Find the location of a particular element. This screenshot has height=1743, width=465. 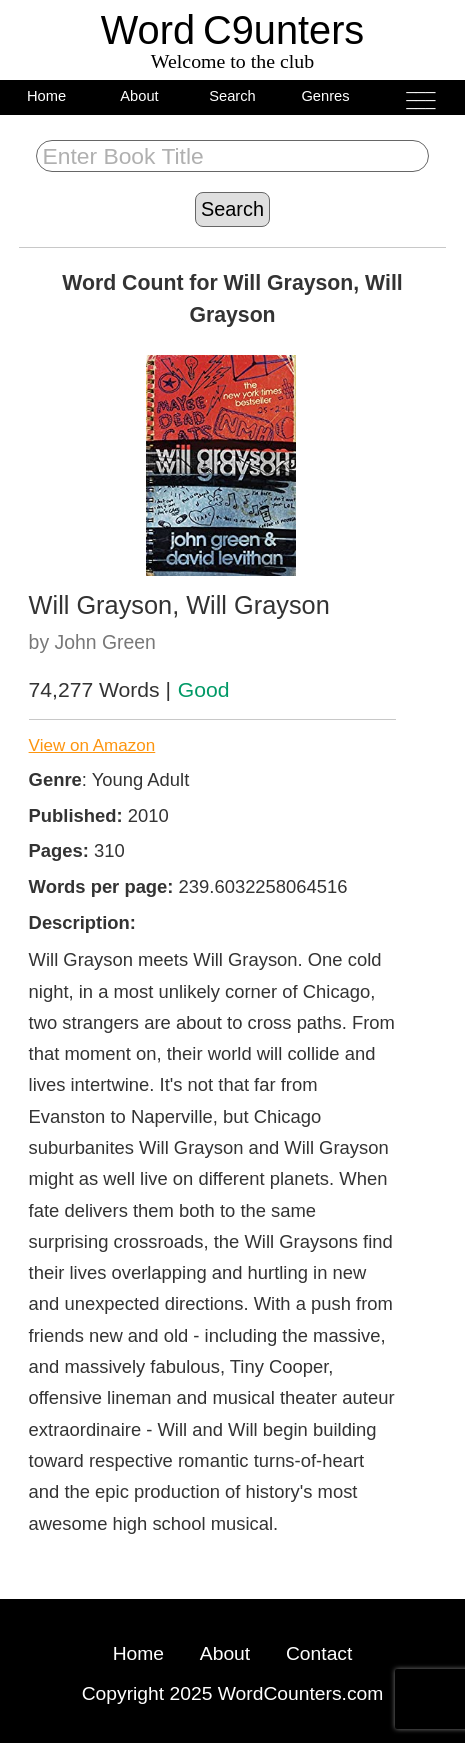

Search is located at coordinates (232, 96).